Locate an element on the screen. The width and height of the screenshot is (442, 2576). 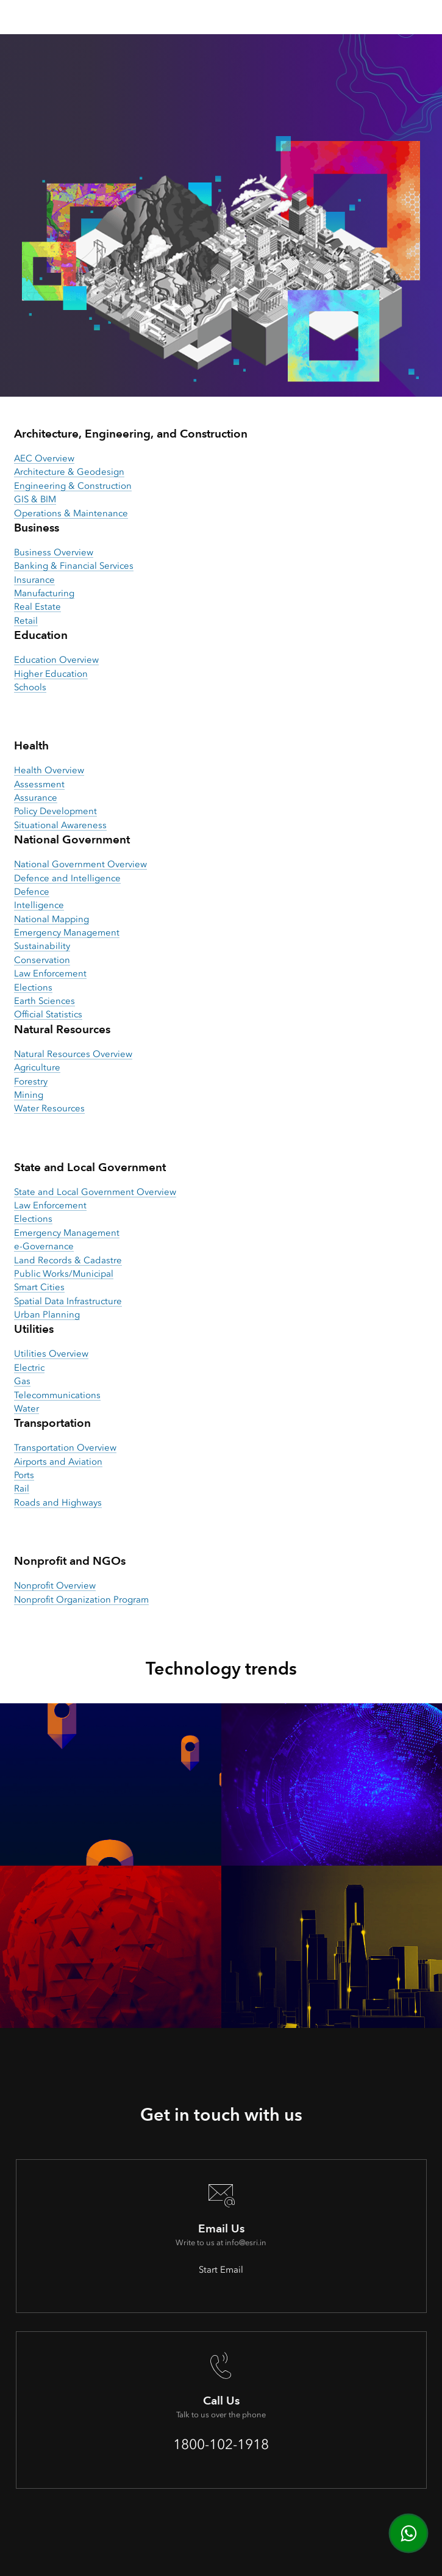
Spatial Data Infrastructure is located at coordinates (68, 1301).